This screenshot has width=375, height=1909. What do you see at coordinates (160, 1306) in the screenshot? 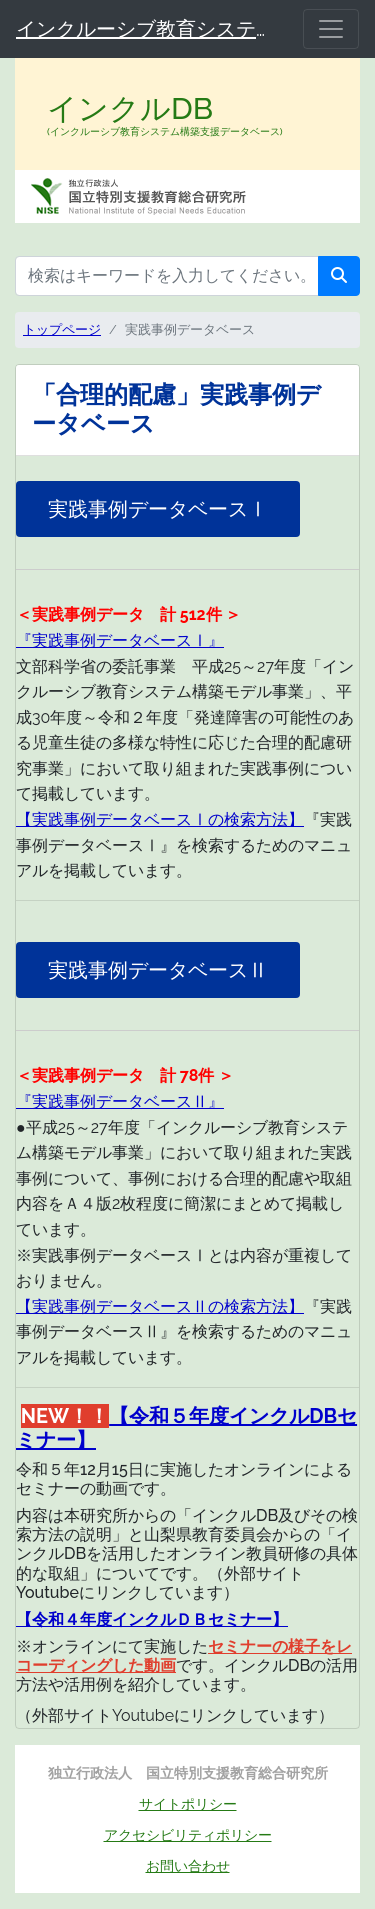
I see `【実践事例データベースⅡの検索方法】` at bounding box center [160, 1306].